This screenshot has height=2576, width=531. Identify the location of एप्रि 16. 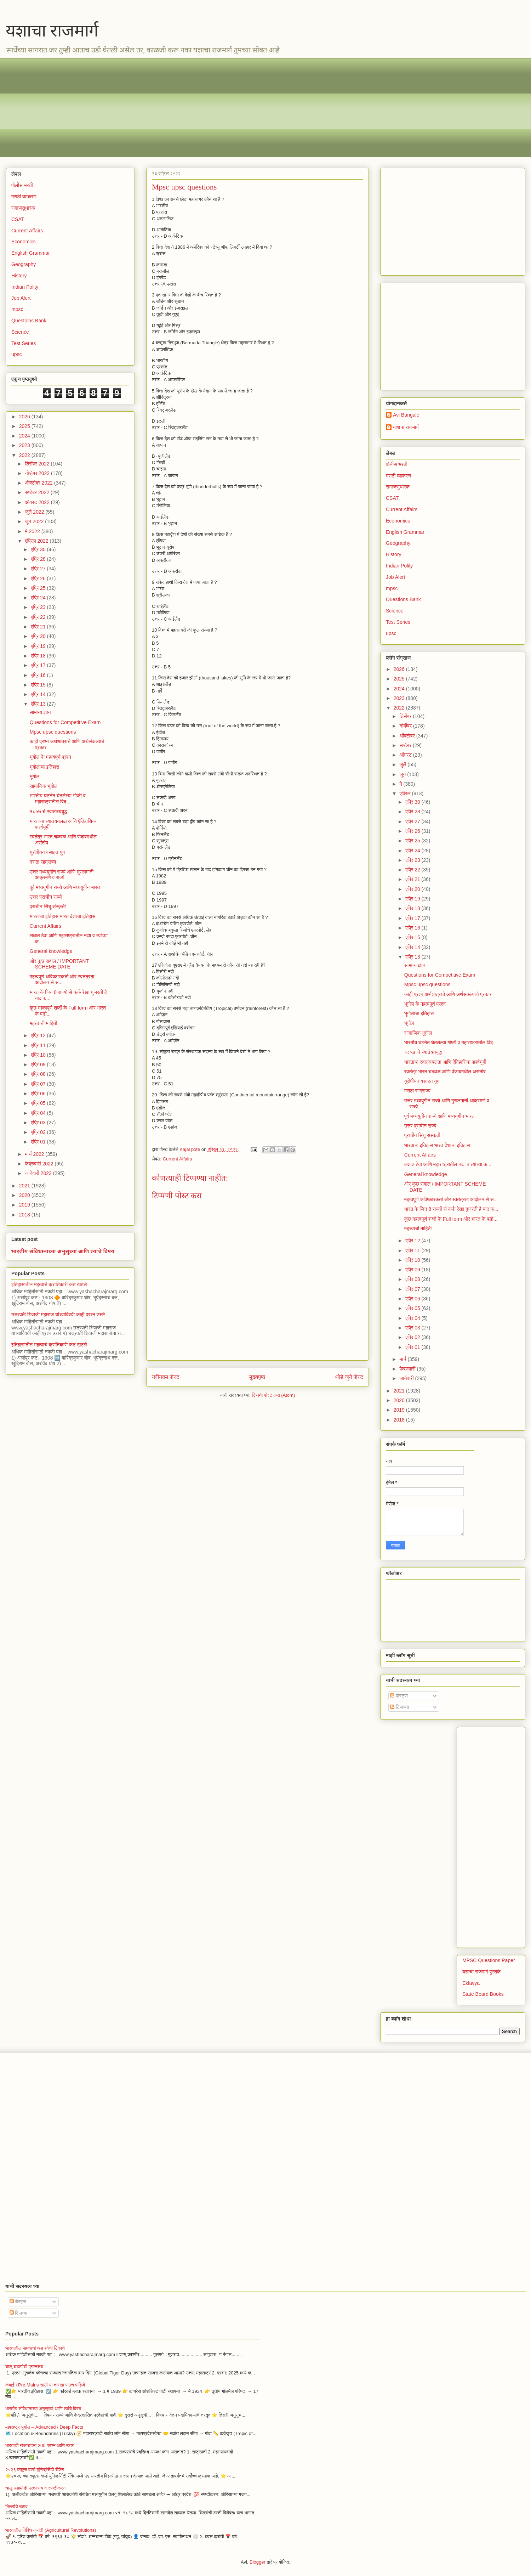
(39, 675).